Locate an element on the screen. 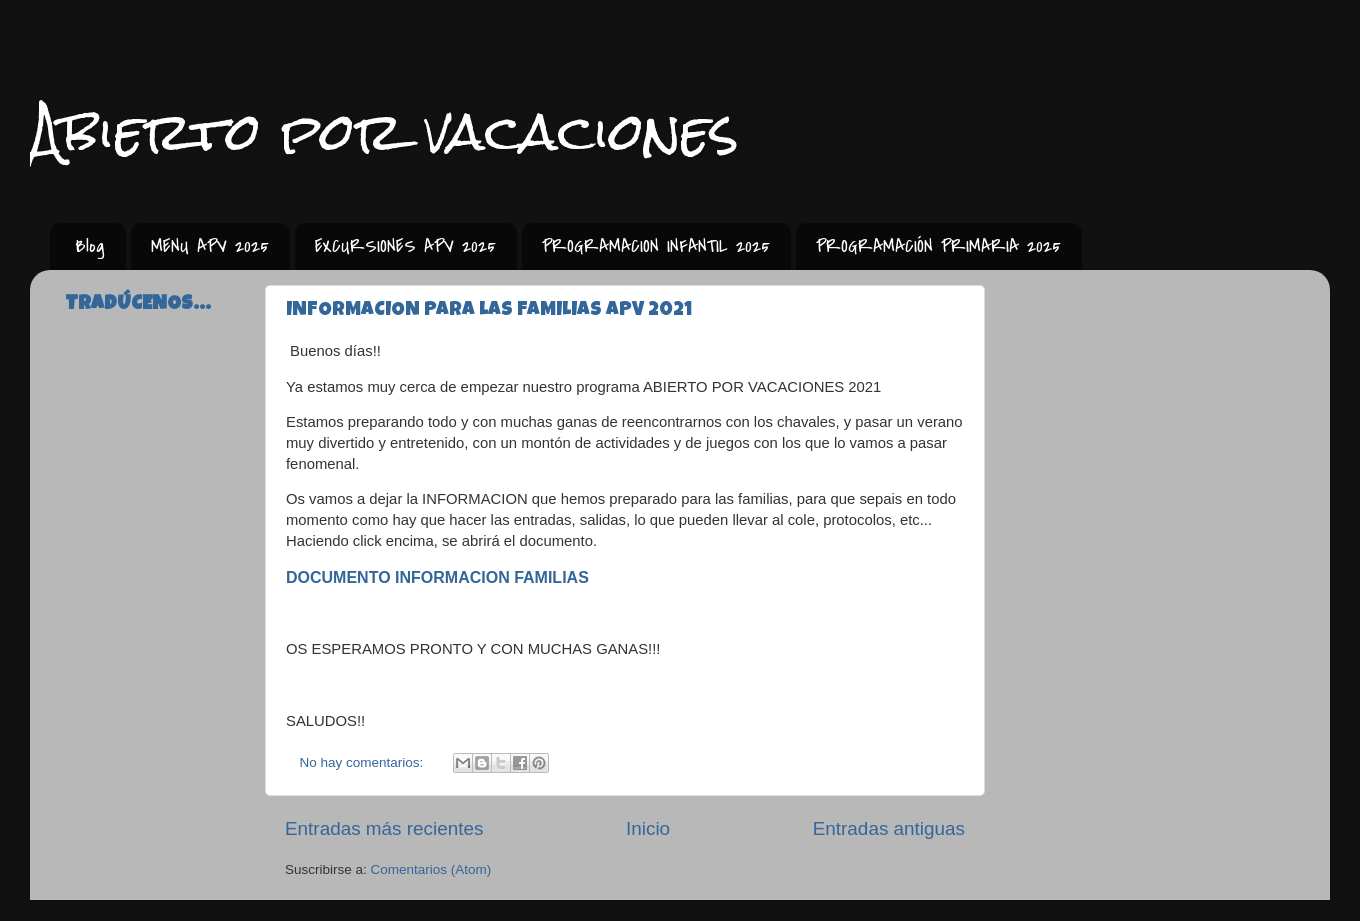 The height and width of the screenshot is (921, 1360). PROGRAMACIÓN PRIMARIA 2025 is located at coordinates (938, 246).